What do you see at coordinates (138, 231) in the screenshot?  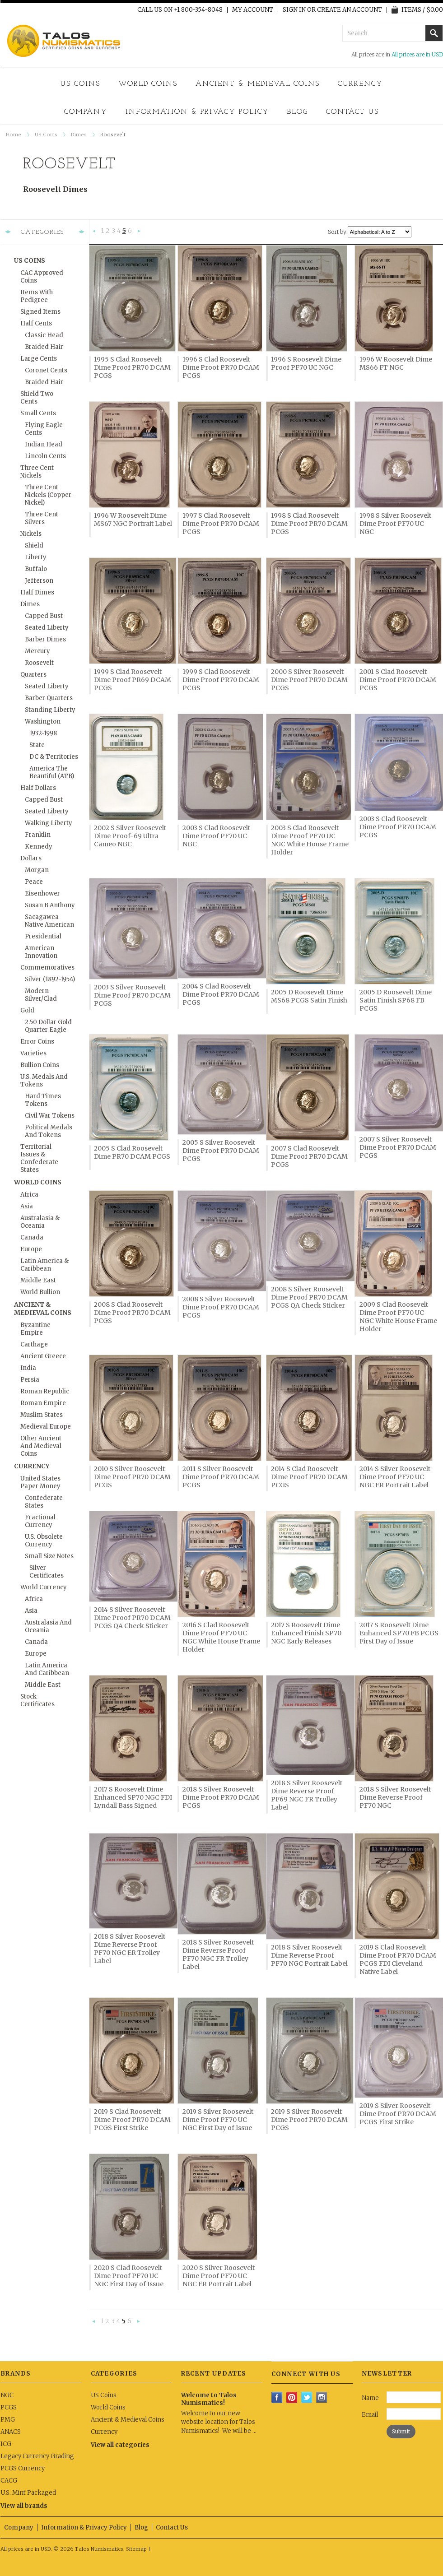 I see `Next »` at bounding box center [138, 231].